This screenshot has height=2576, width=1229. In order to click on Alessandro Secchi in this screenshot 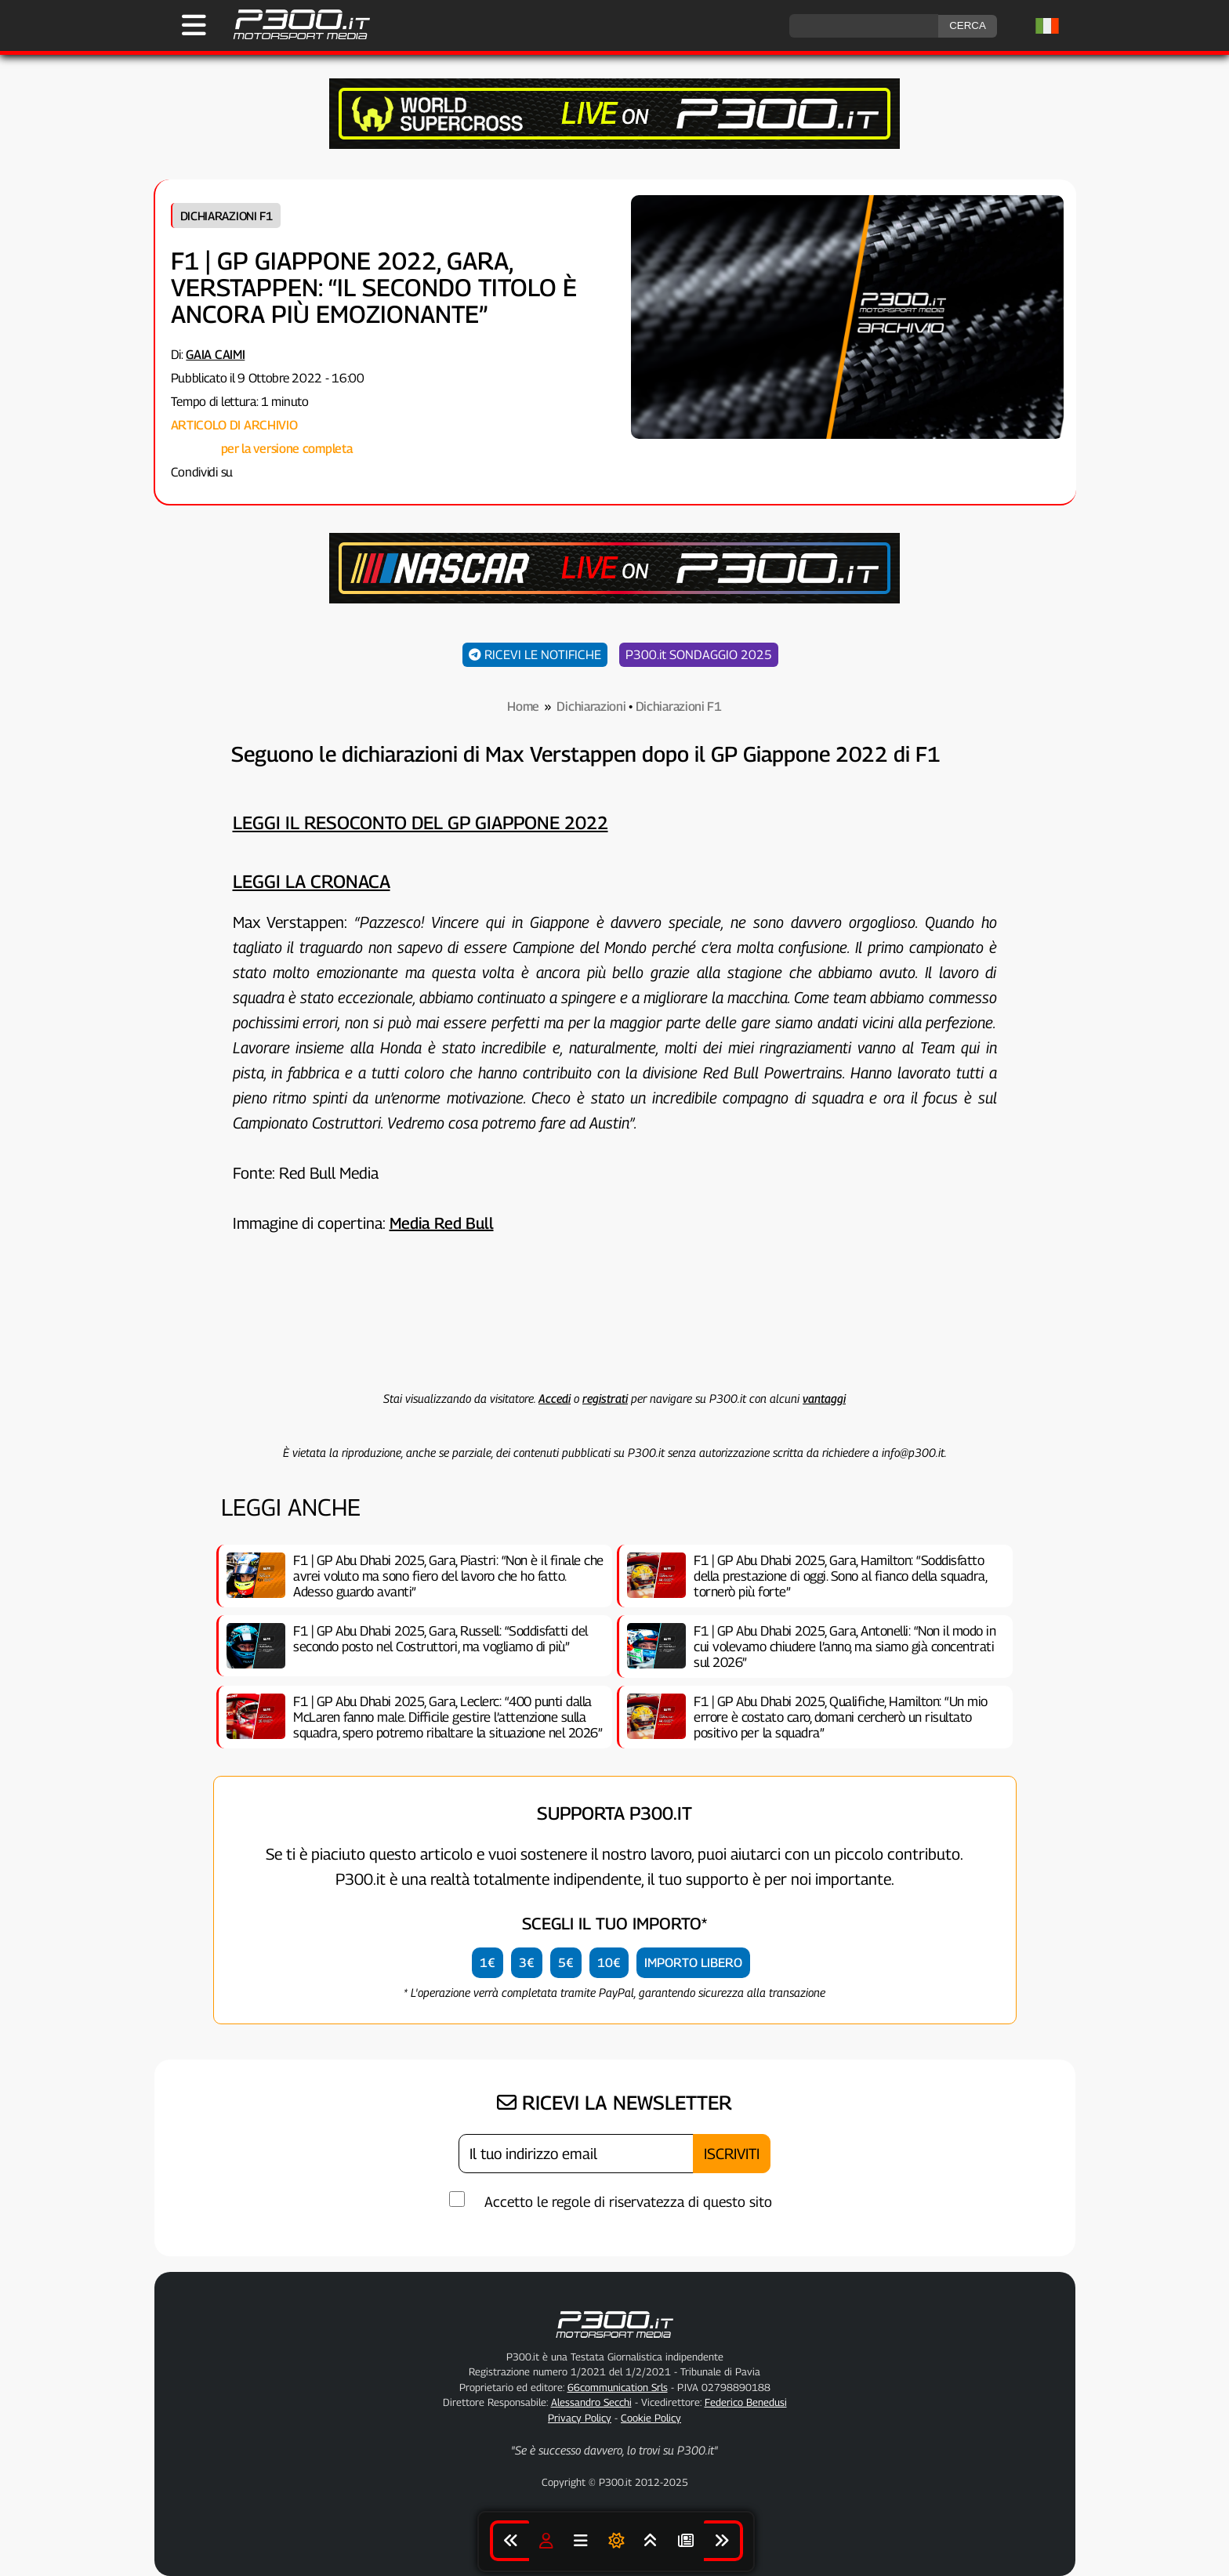, I will do `click(591, 2402)`.